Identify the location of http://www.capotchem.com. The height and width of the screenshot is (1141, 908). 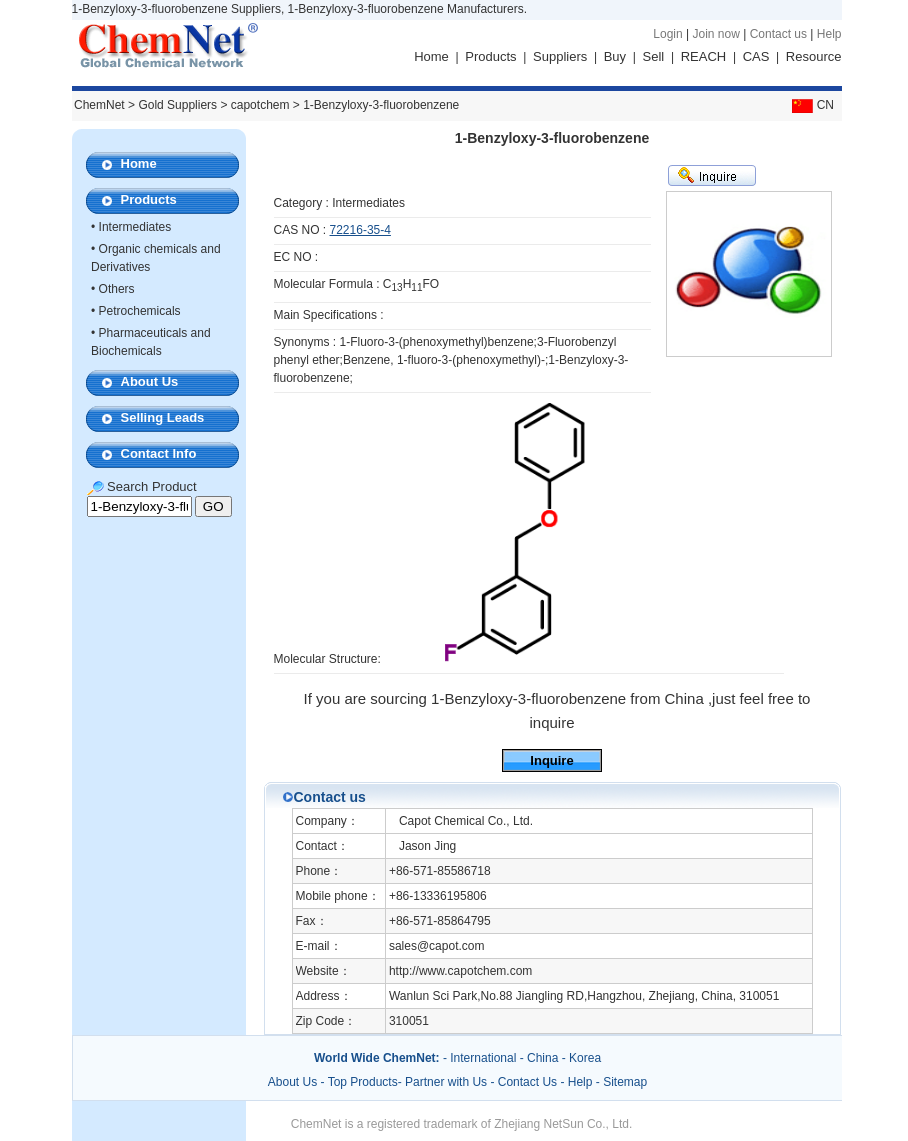
(460, 971).